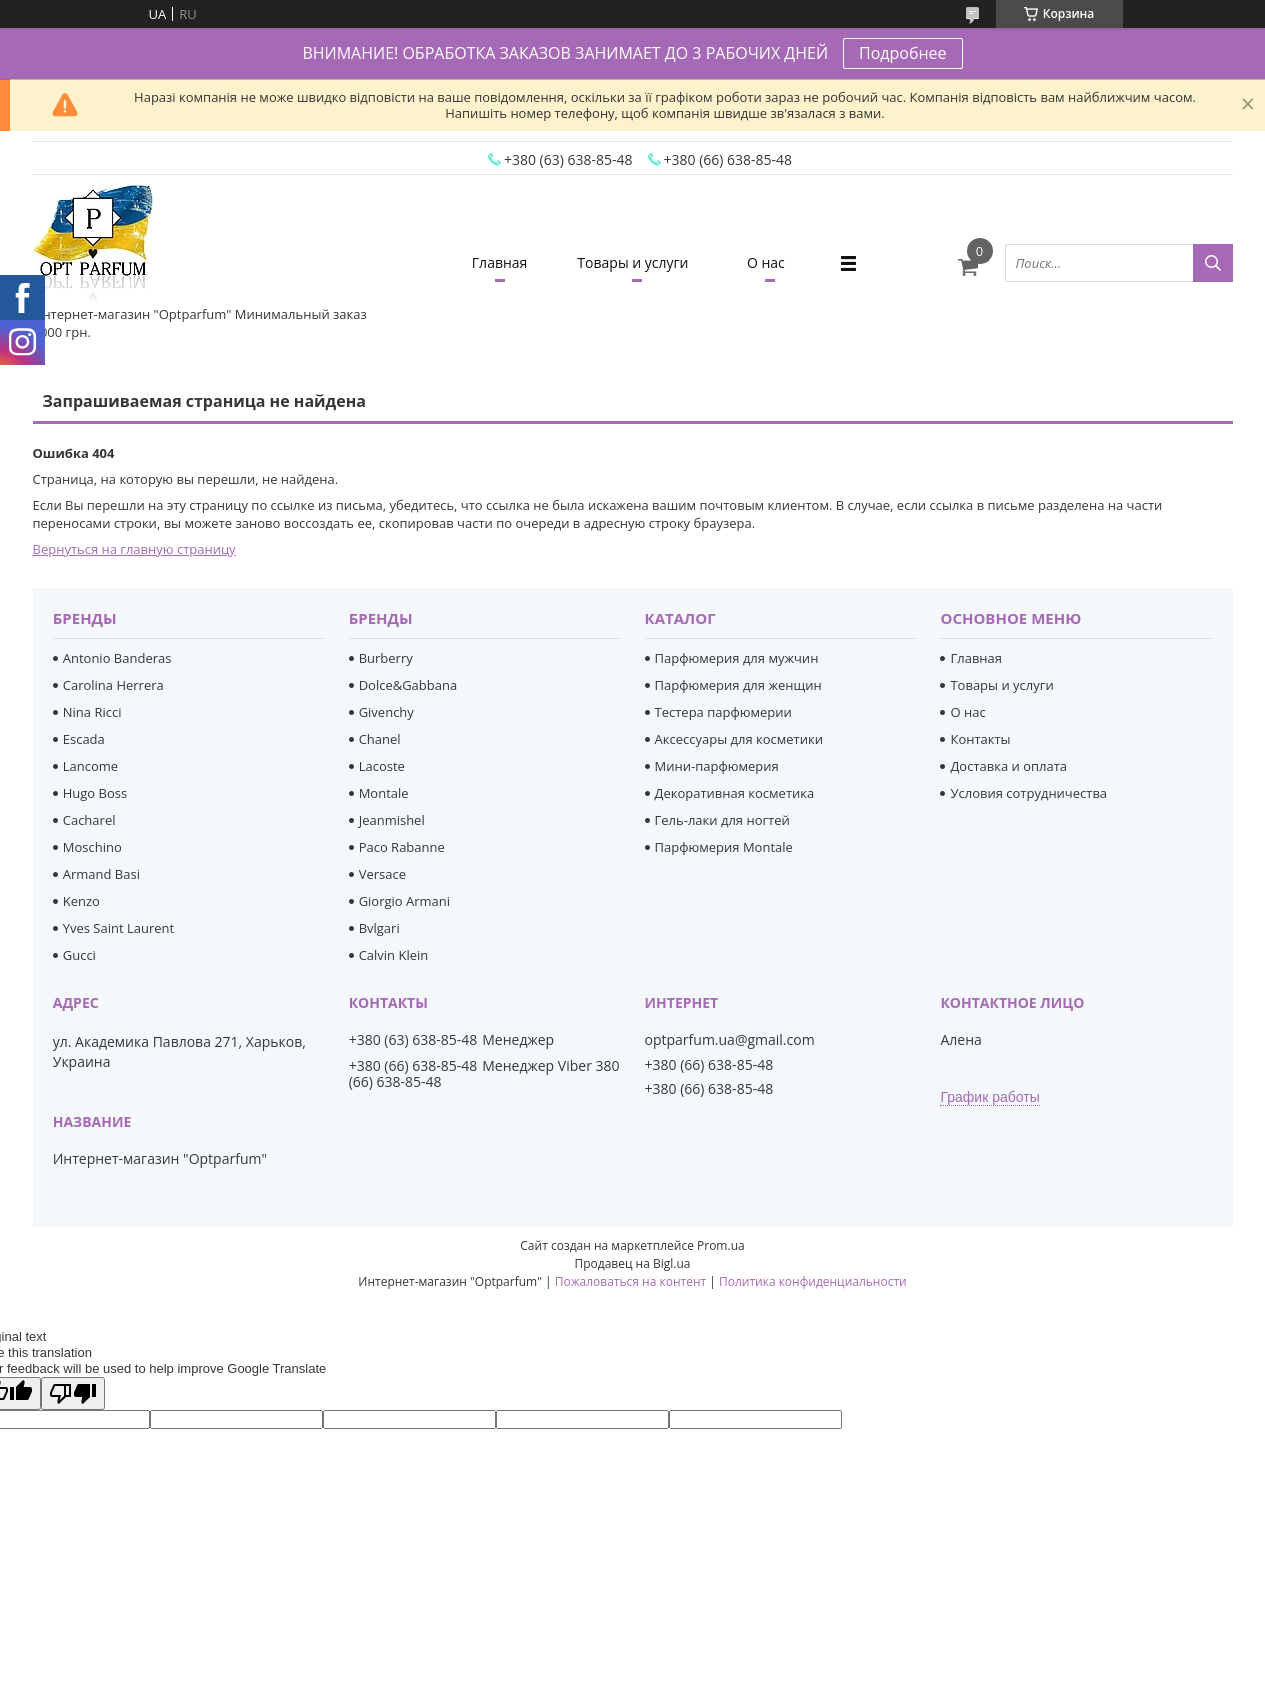  What do you see at coordinates (392, 820) in the screenshot?
I see `Jeanmishel` at bounding box center [392, 820].